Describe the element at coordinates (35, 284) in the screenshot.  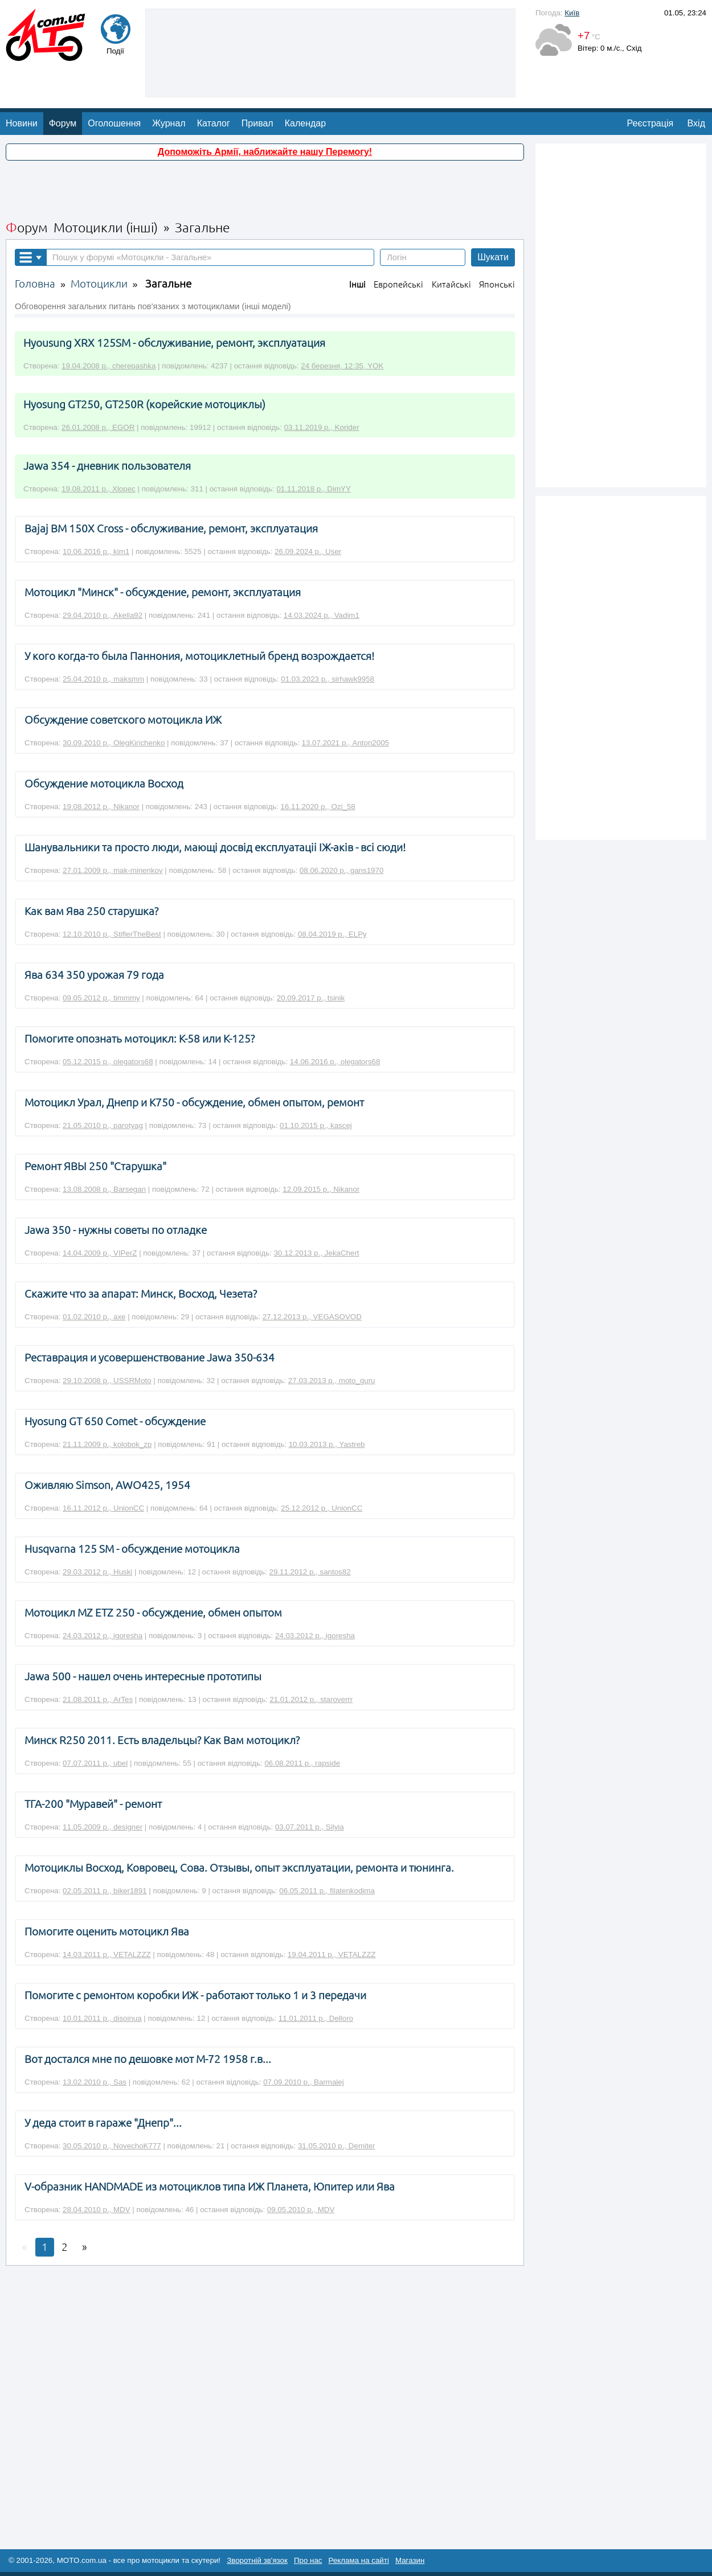
I see `Головна` at that location.